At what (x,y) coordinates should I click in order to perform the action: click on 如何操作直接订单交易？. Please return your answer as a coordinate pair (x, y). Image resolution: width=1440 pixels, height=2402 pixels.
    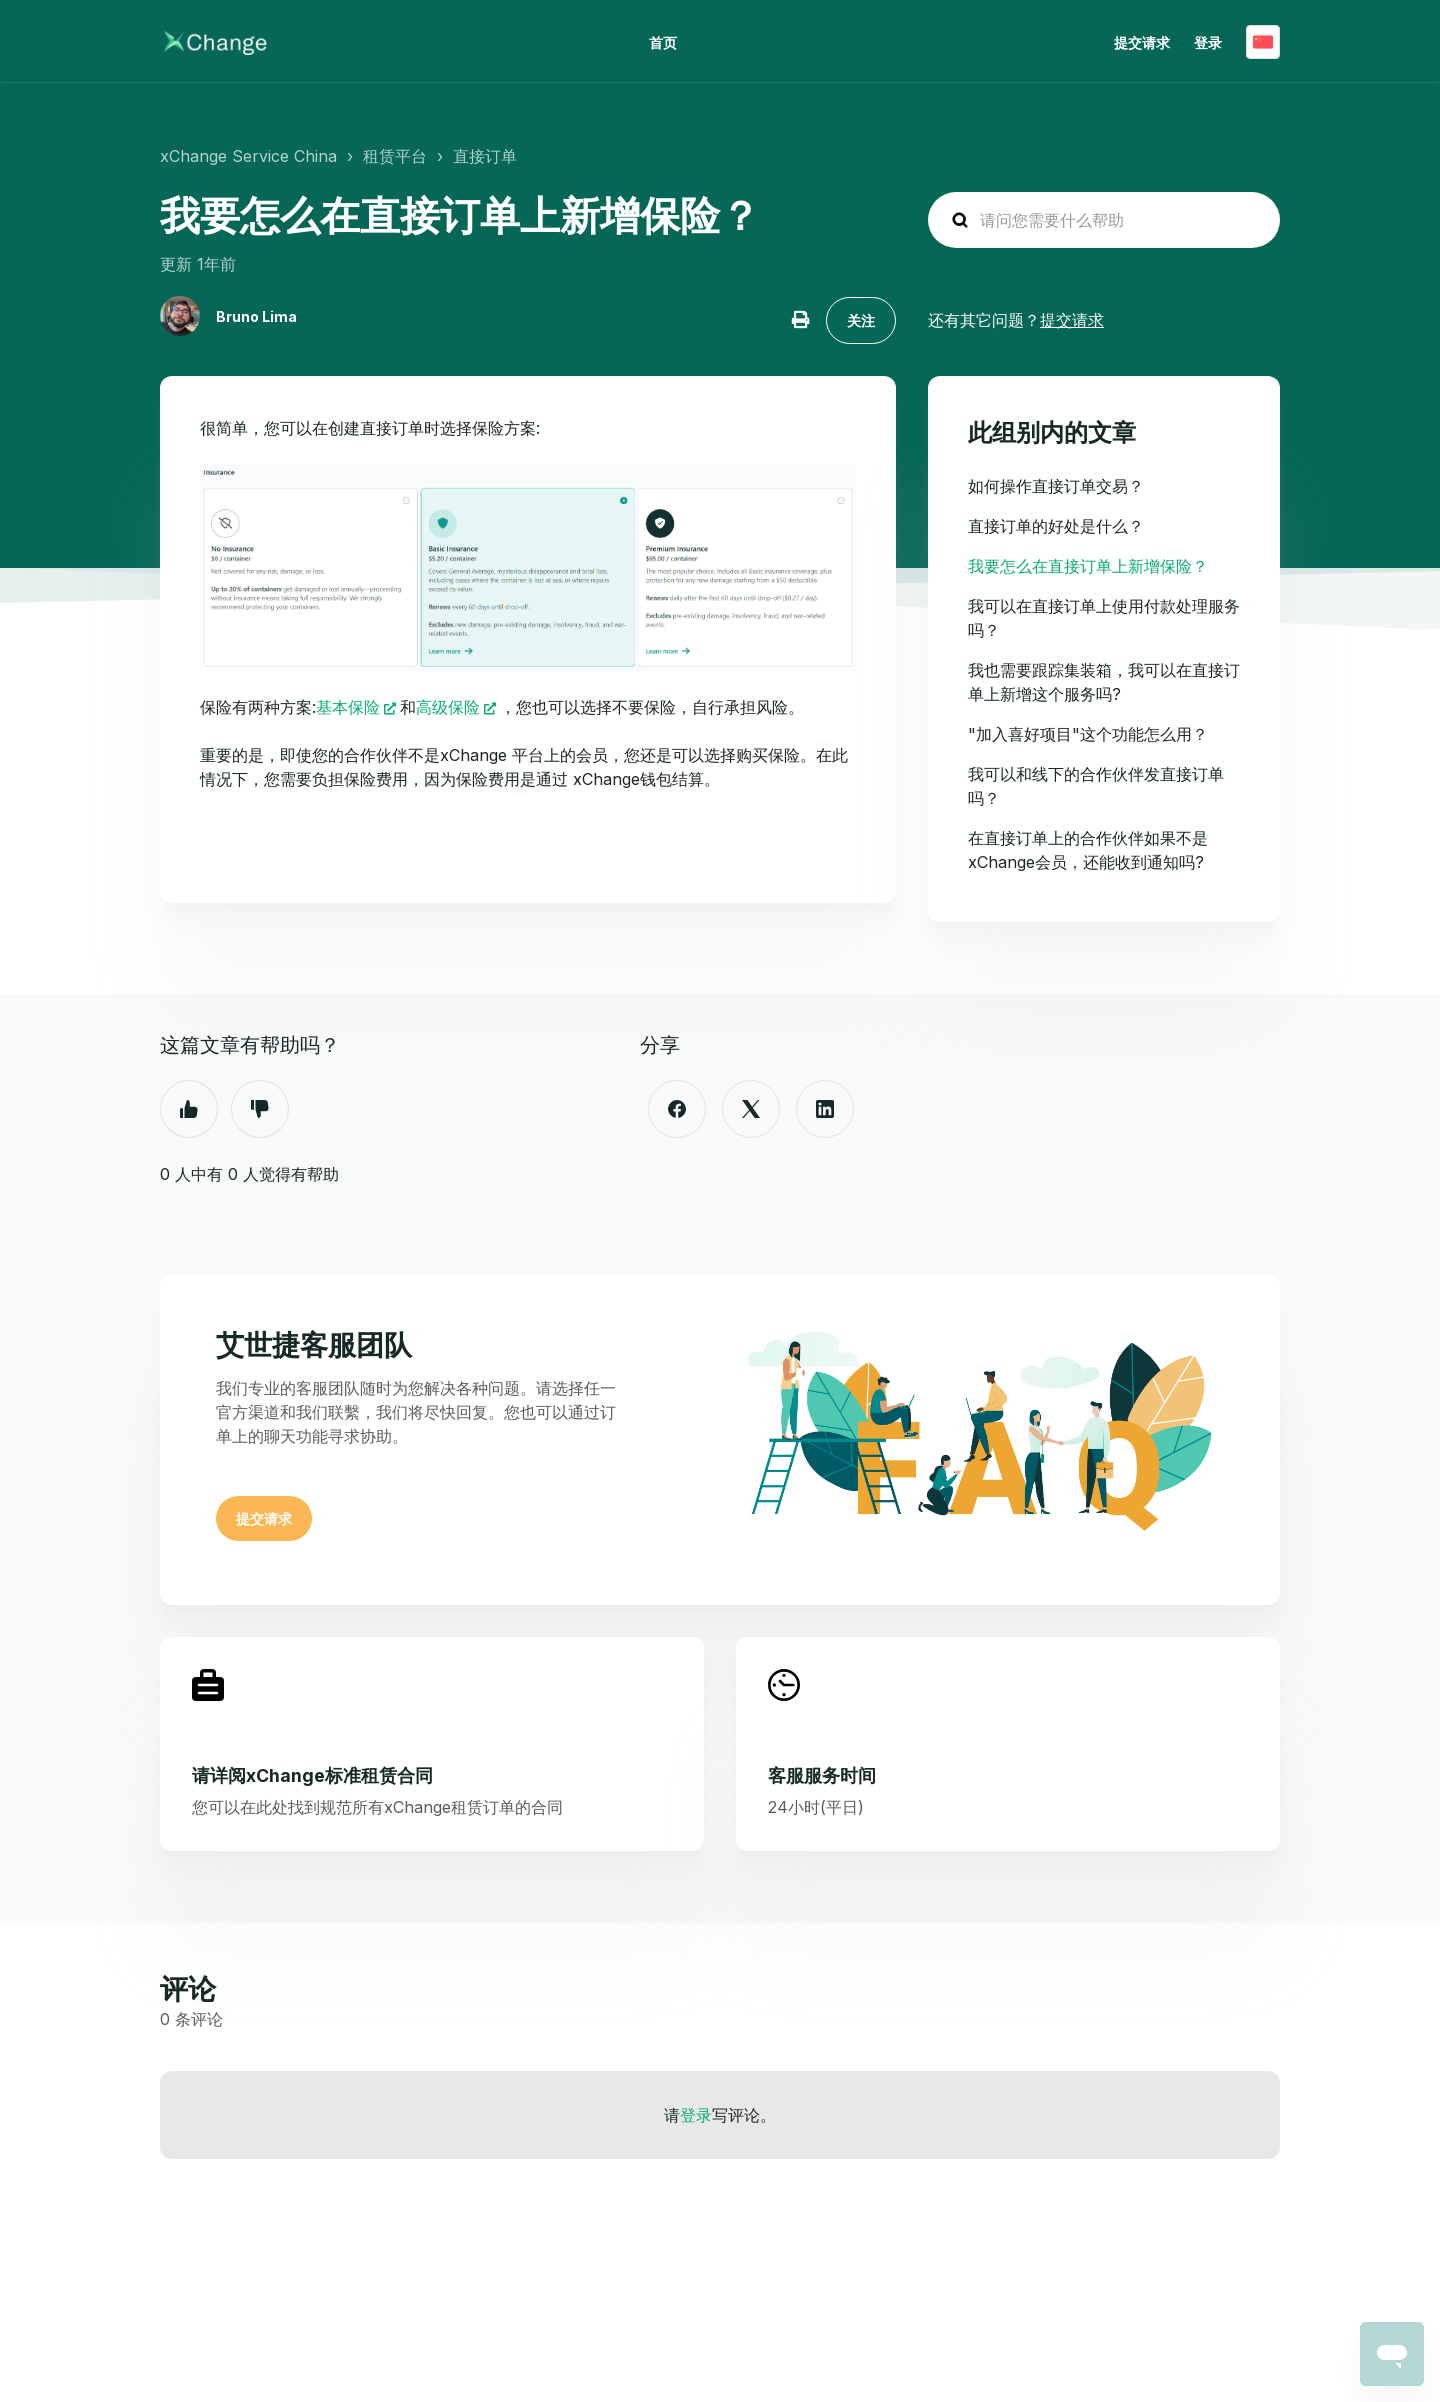
    Looking at the image, I should click on (1056, 486).